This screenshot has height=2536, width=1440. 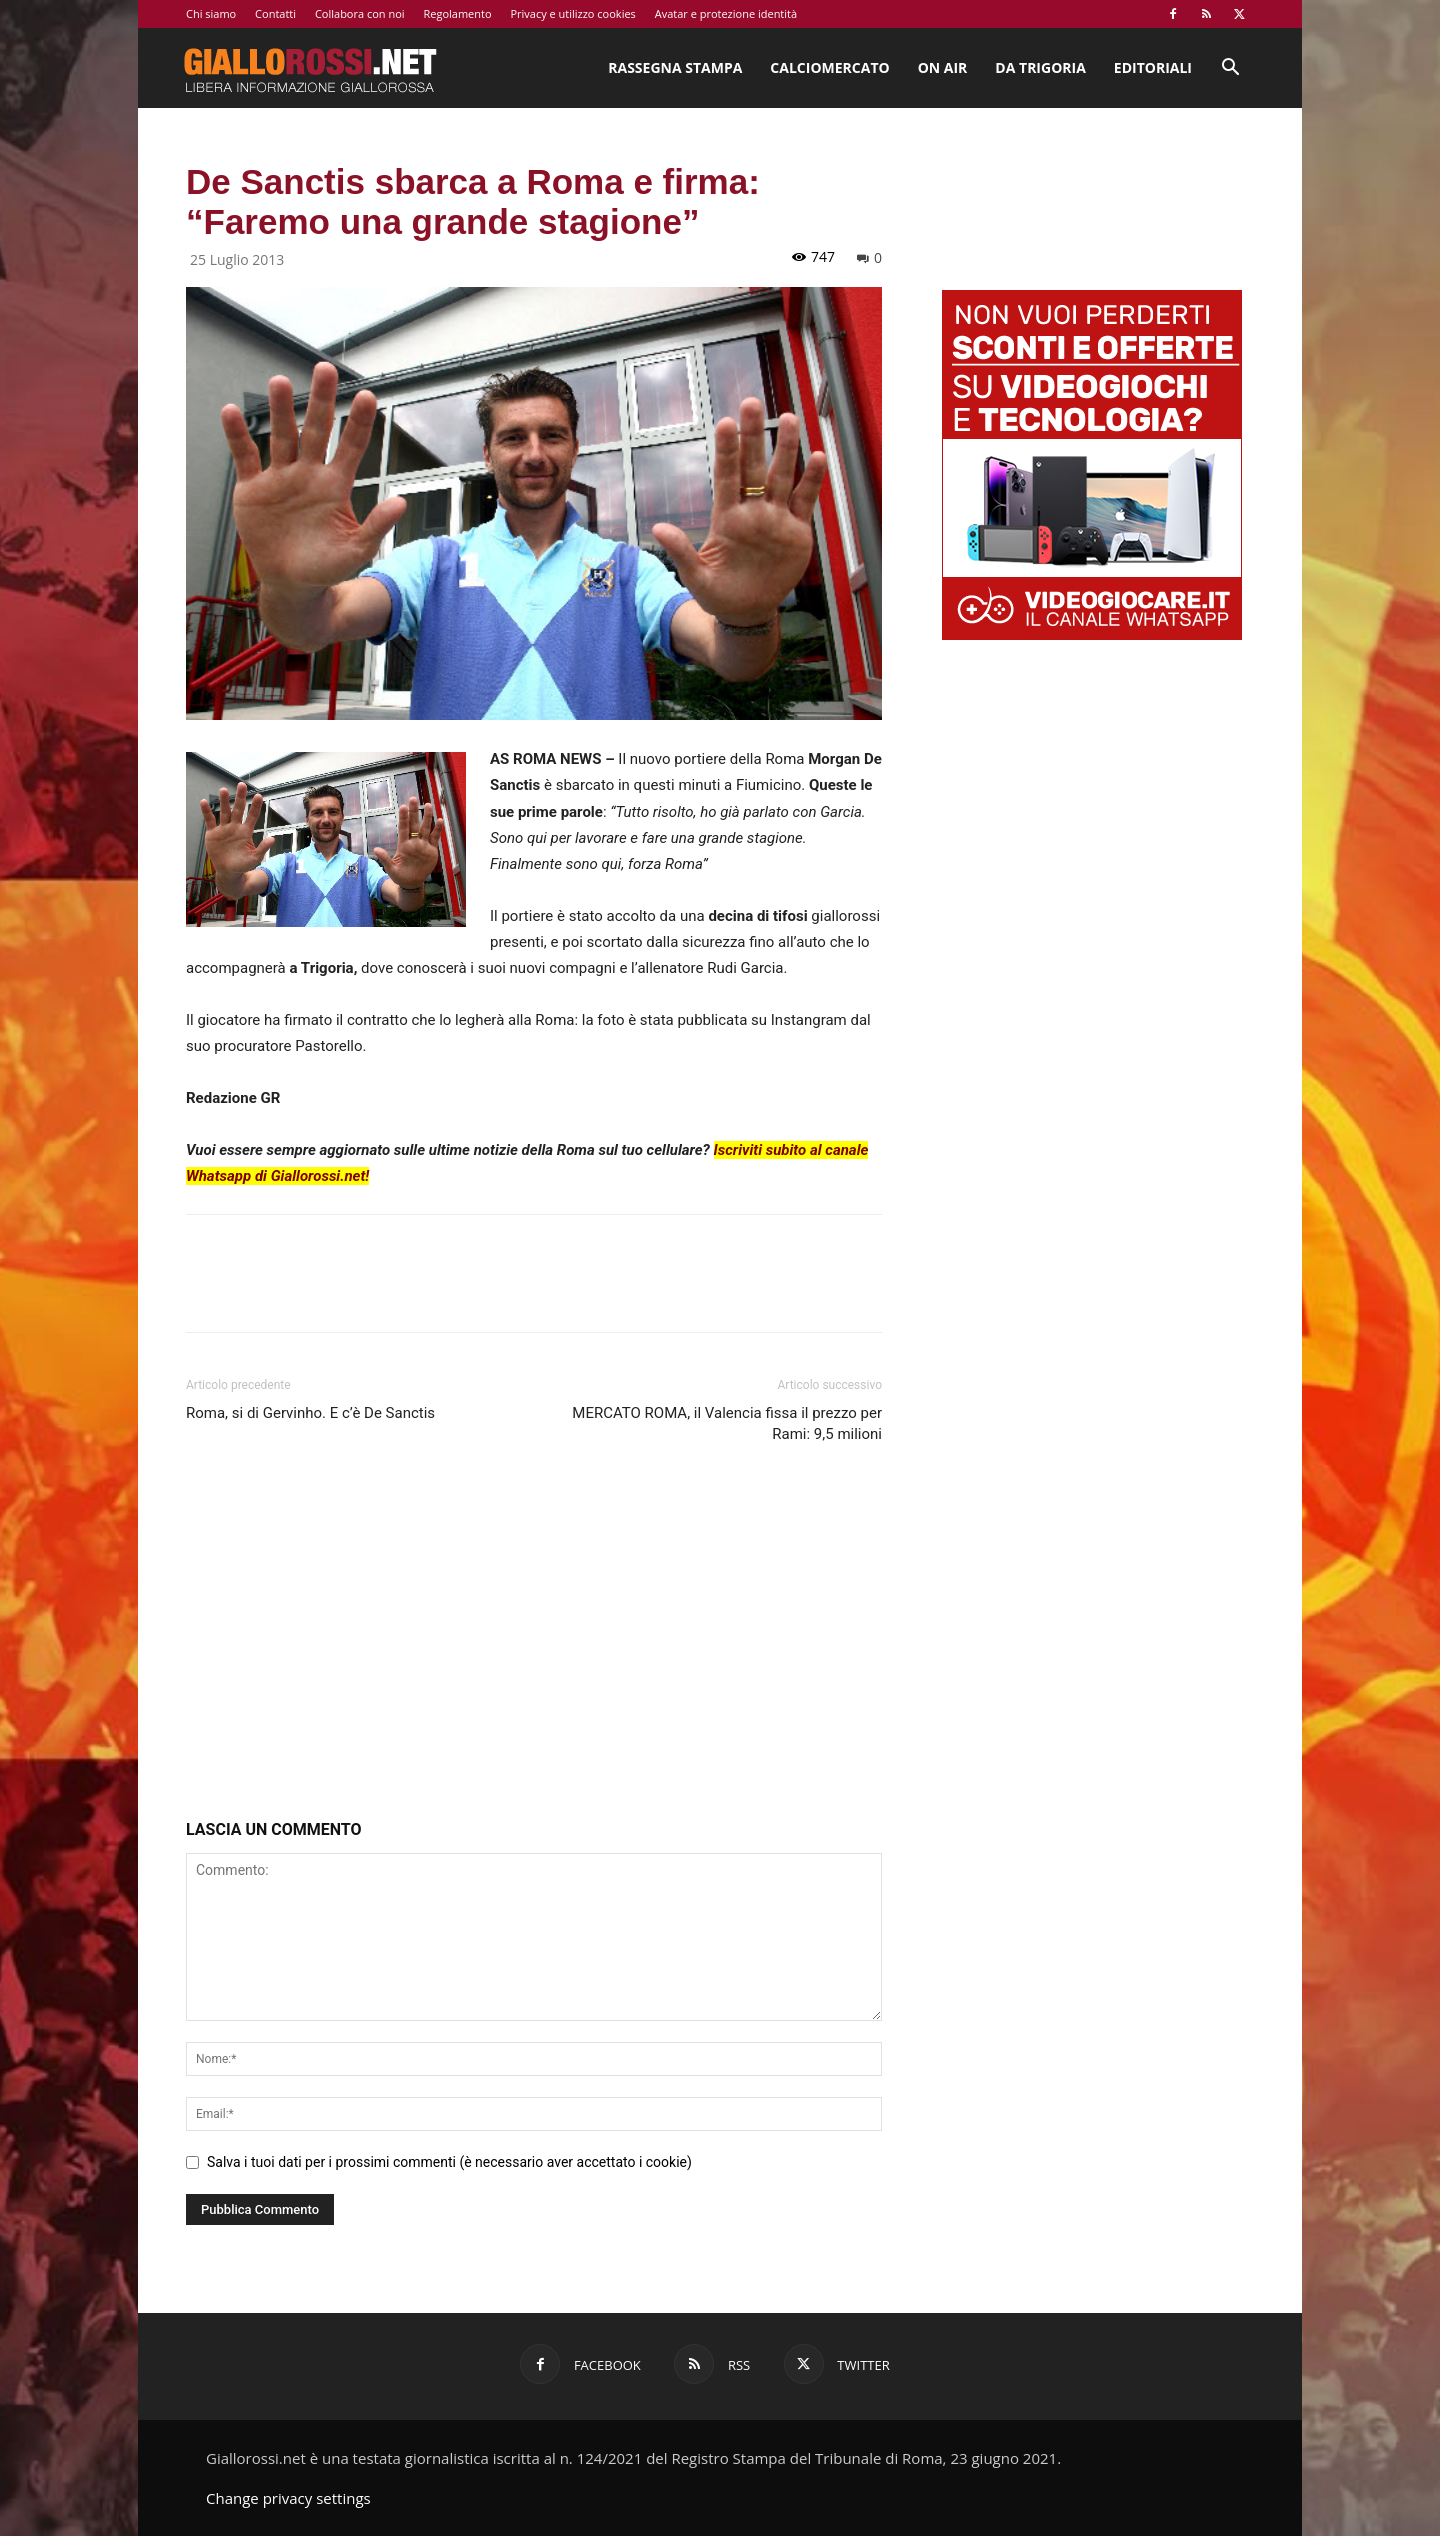 I want to click on MERCATO ROMA, il Valencia fissa il prezzo per Rami: 9,5 milioni, so click(x=727, y=1423).